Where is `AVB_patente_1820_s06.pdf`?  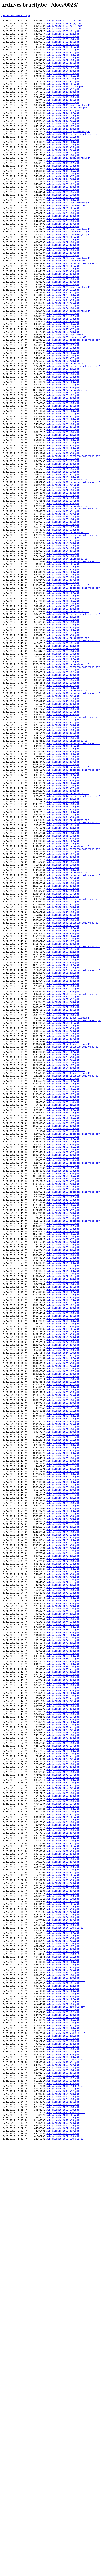
AVB_patente_1820_s06.pdf is located at coordinates (62, 231).